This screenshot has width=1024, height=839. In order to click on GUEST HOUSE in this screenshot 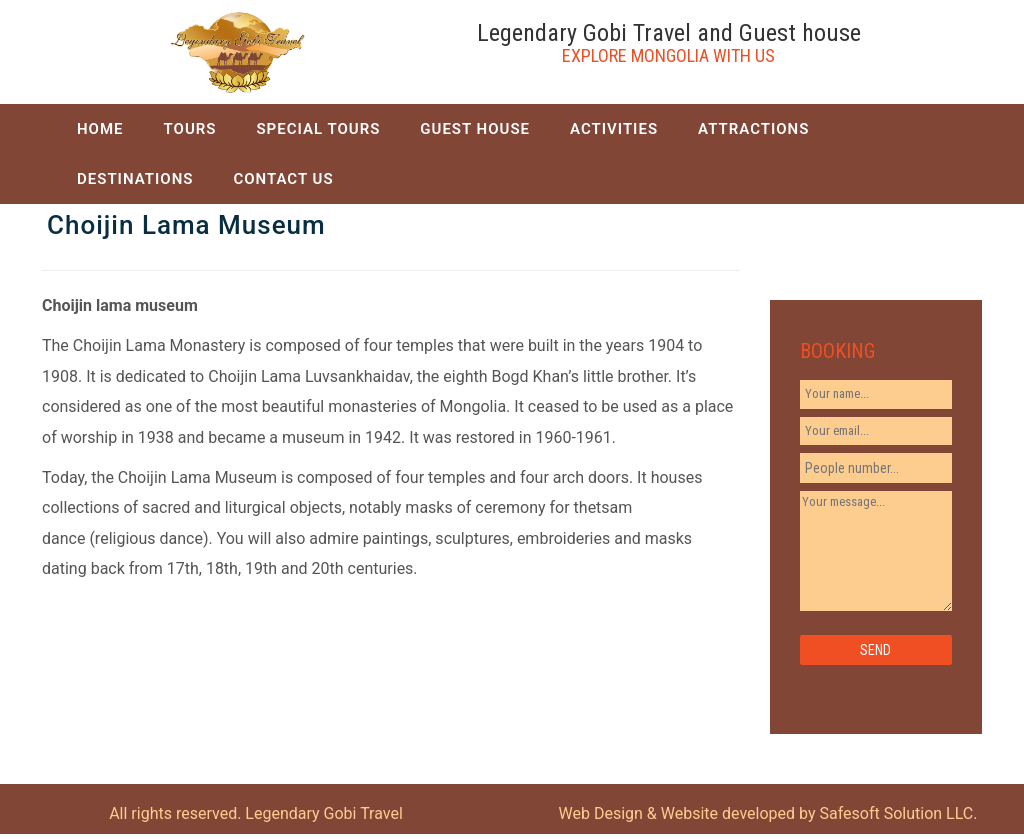, I will do `click(475, 129)`.